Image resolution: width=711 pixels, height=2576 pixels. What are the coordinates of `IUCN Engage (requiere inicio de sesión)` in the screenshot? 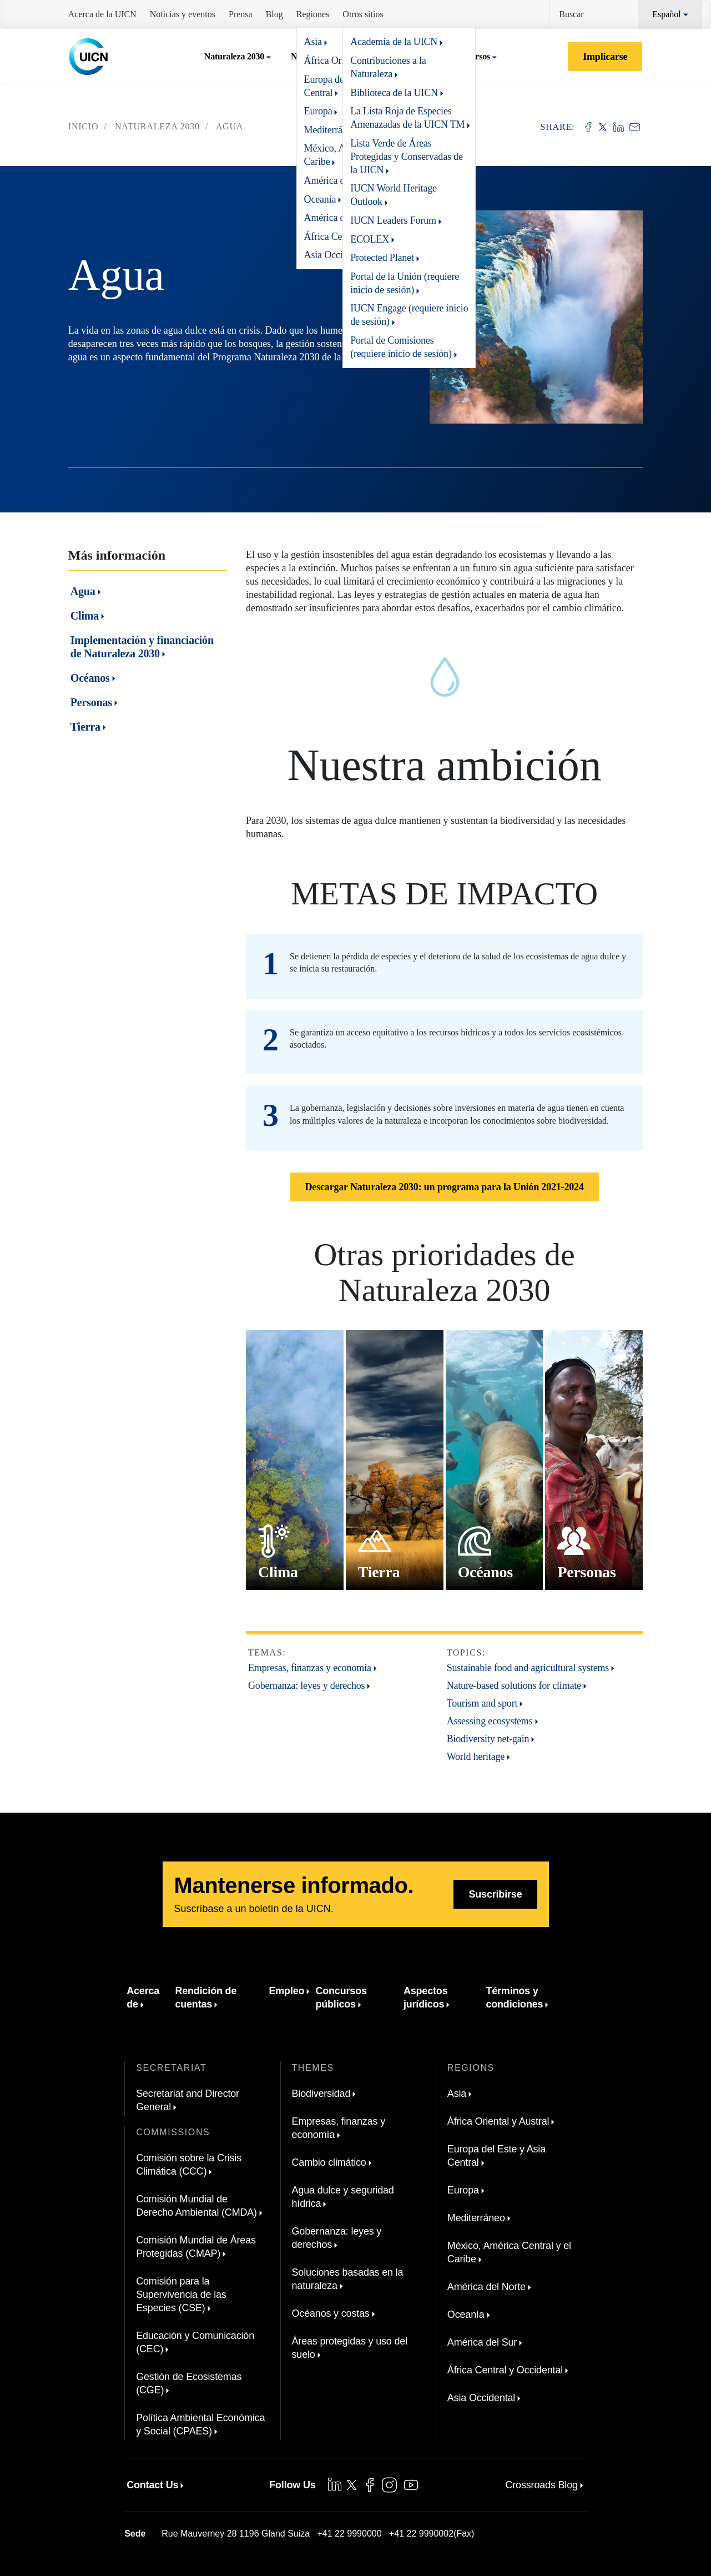 It's located at (409, 315).